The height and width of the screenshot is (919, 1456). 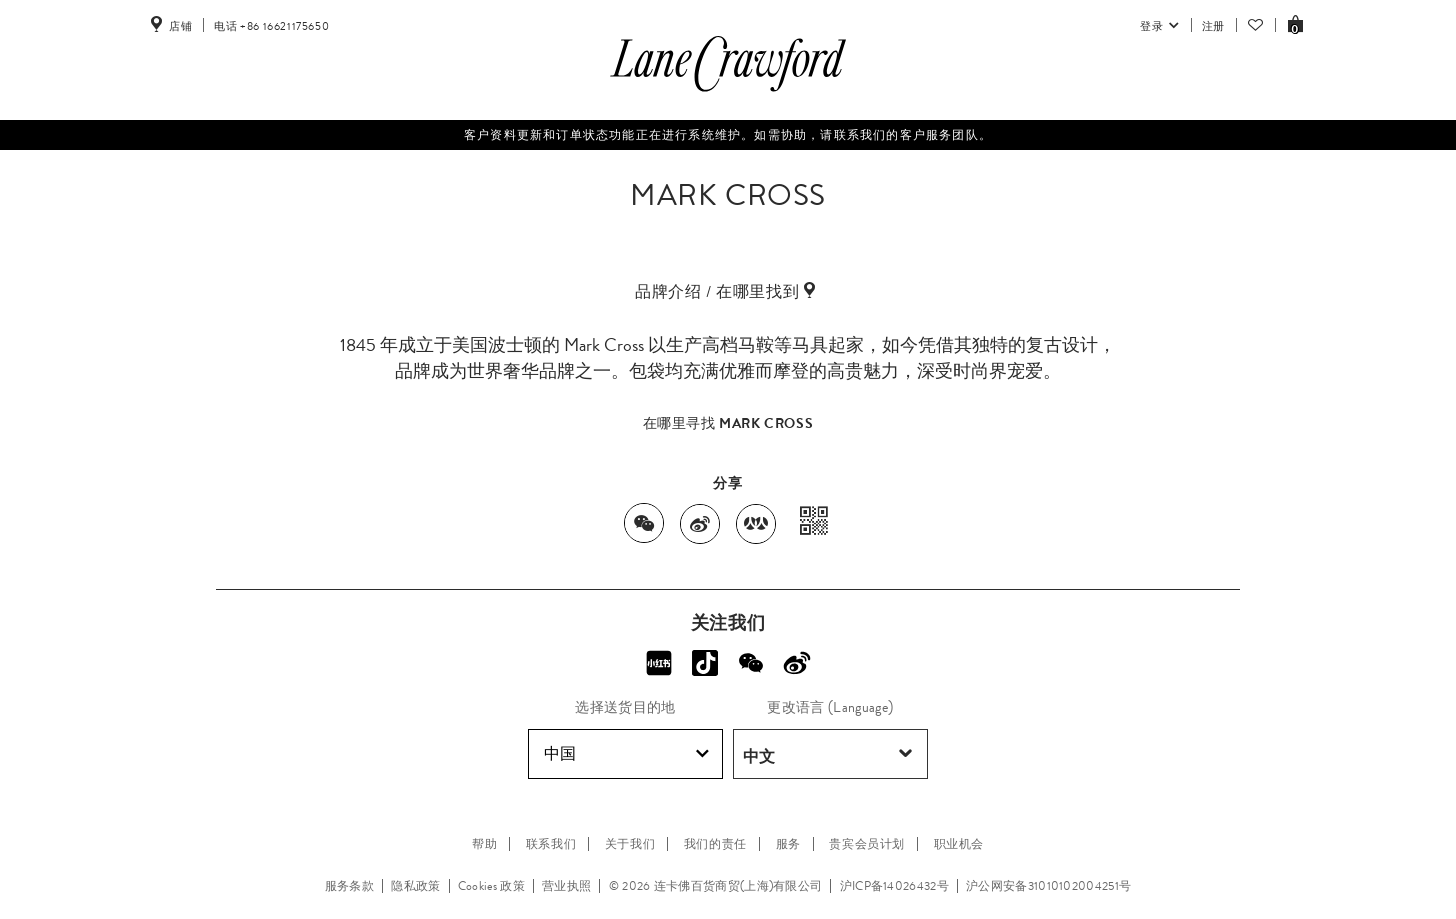 I want to click on 我们的责任, so click(x=715, y=844).